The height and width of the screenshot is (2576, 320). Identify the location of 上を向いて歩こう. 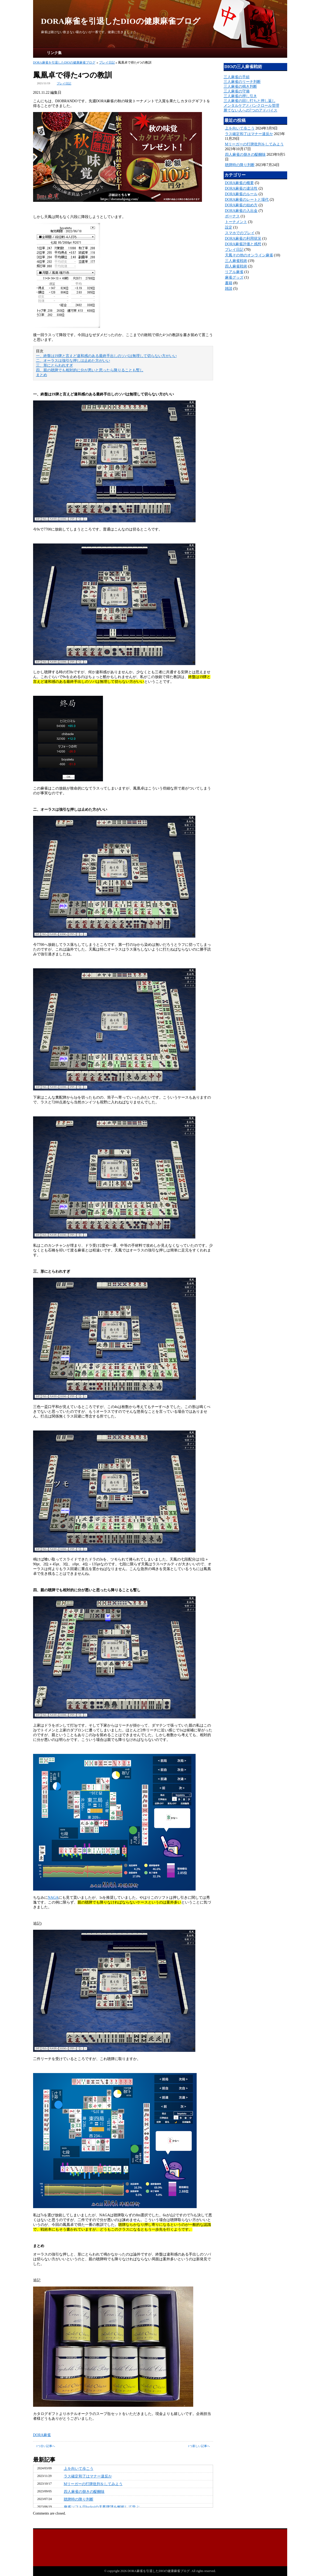
(78, 2469).